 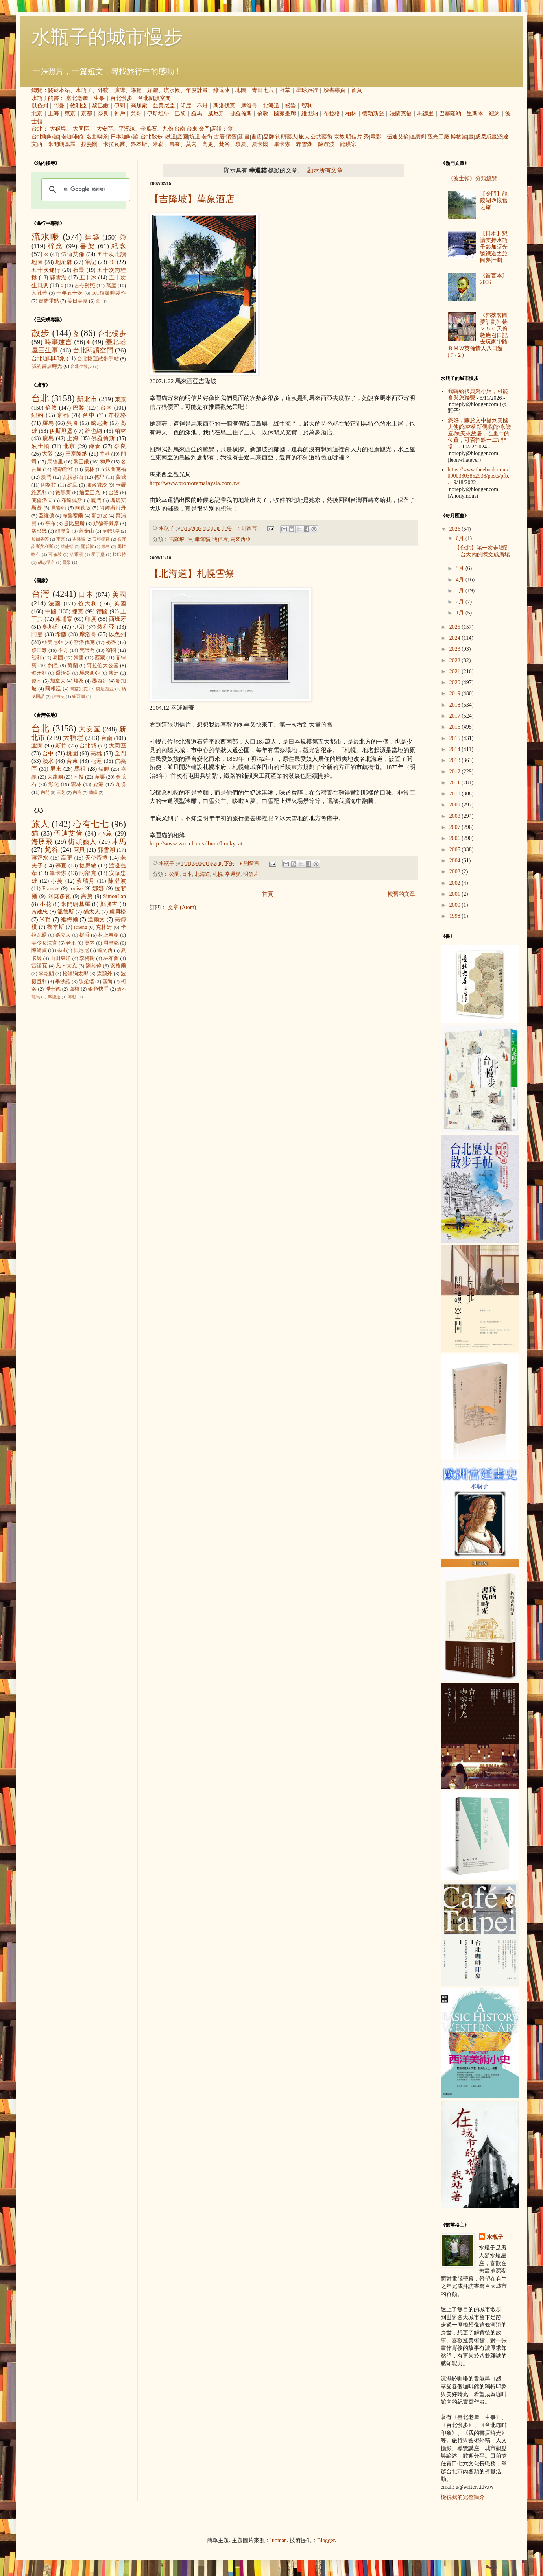 What do you see at coordinates (90, 262) in the screenshot?
I see `筆記` at bounding box center [90, 262].